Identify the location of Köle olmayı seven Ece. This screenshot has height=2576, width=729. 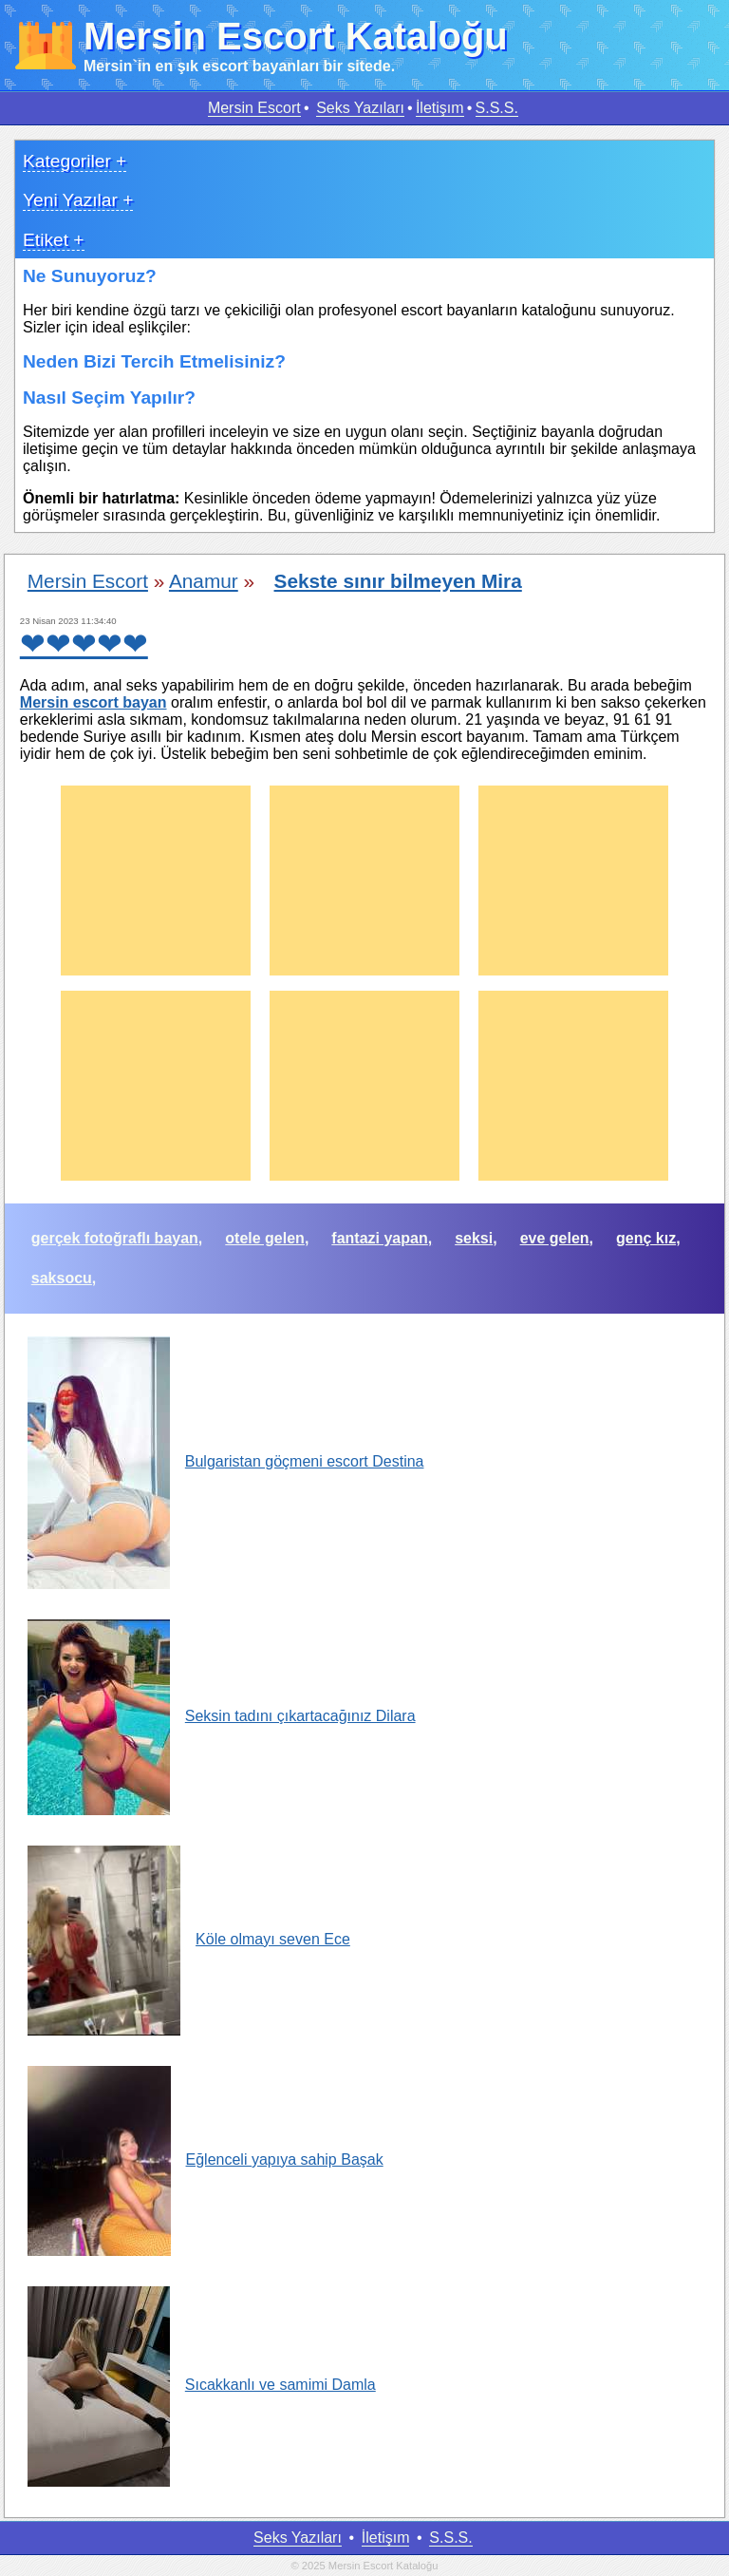
(189, 1939).